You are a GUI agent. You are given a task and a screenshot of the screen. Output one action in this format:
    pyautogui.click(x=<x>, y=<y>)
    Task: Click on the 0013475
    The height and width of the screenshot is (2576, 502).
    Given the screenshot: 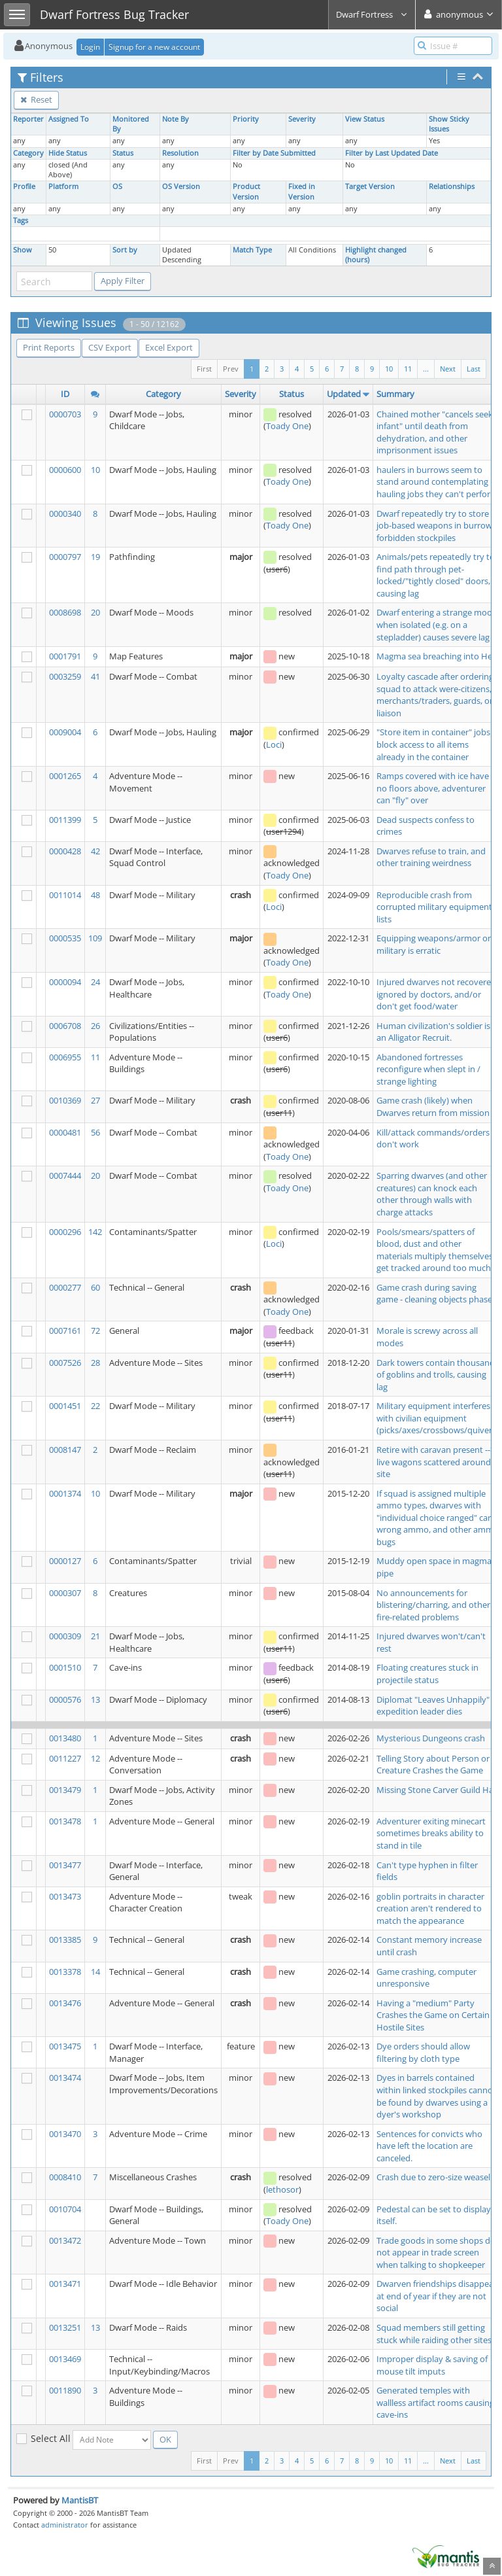 What is the action you would take?
    pyautogui.click(x=65, y=2046)
    